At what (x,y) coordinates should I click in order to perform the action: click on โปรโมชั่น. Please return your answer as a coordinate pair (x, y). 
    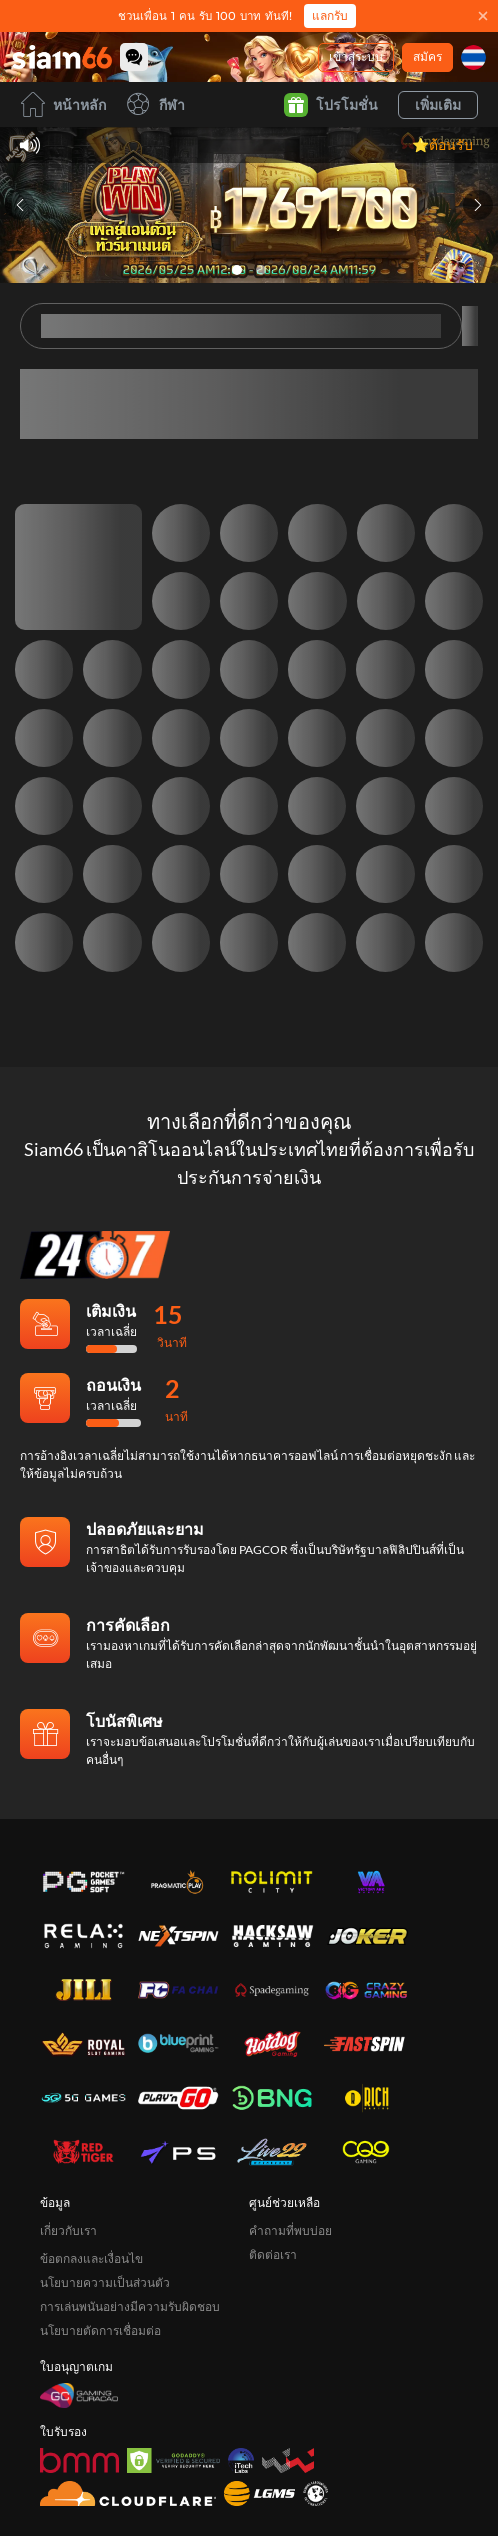
    Looking at the image, I should click on (331, 105).